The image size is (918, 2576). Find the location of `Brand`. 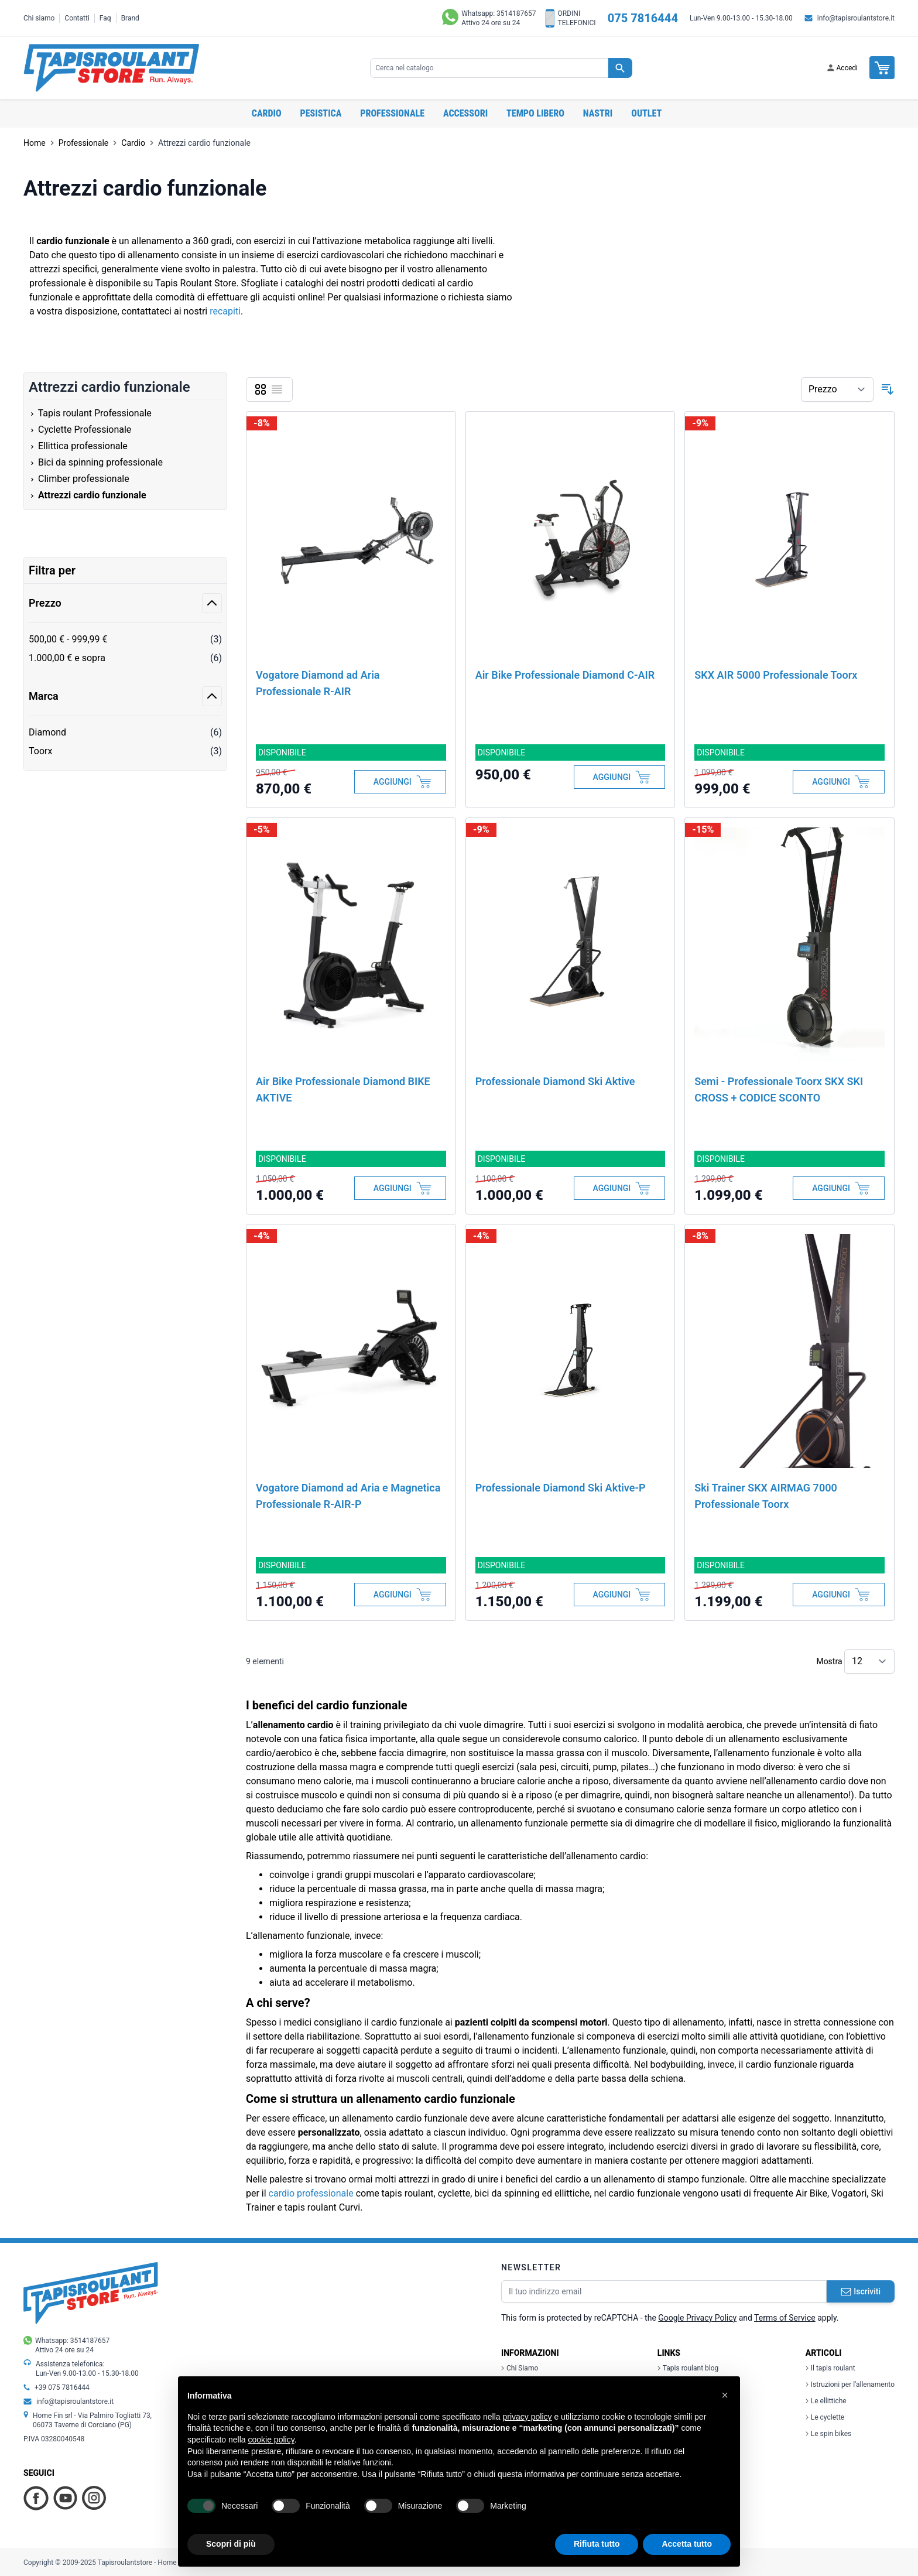

Brand is located at coordinates (130, 18).